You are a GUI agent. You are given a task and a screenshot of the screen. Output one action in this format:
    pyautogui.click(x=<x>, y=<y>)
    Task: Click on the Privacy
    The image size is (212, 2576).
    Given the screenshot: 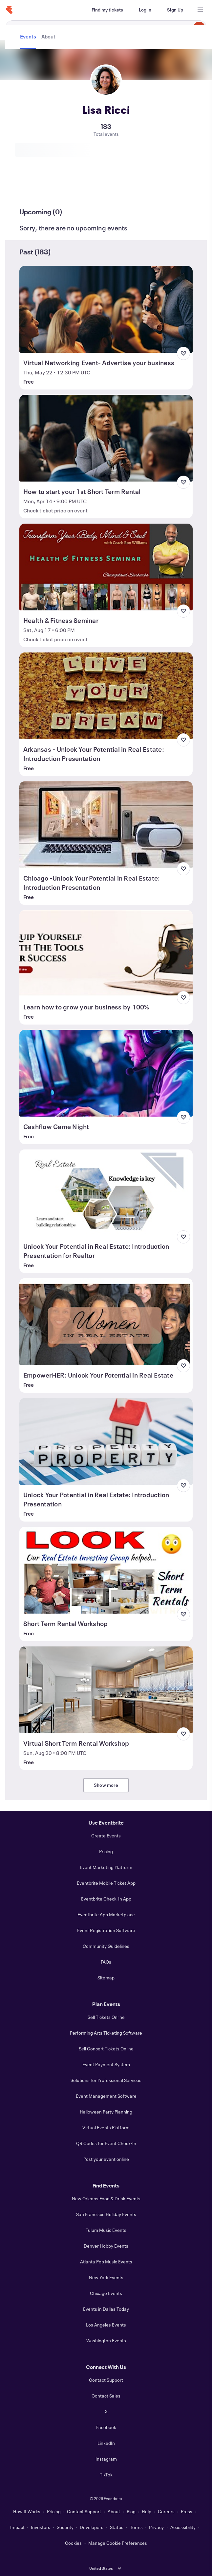 What is the action you would take?
    pyautogui.click(x=156, y=2527)
    